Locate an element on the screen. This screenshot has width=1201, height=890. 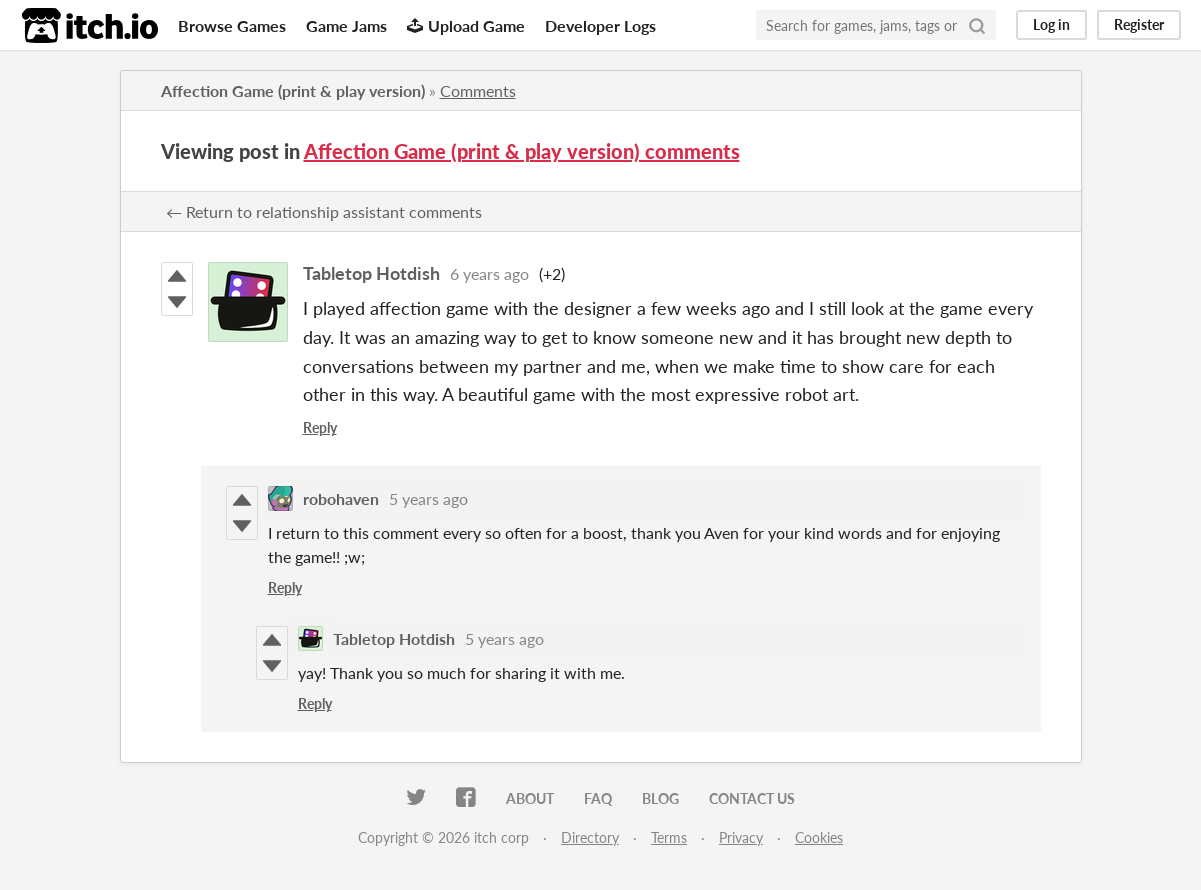
Developer Logs is located at coordinates (600, 25).